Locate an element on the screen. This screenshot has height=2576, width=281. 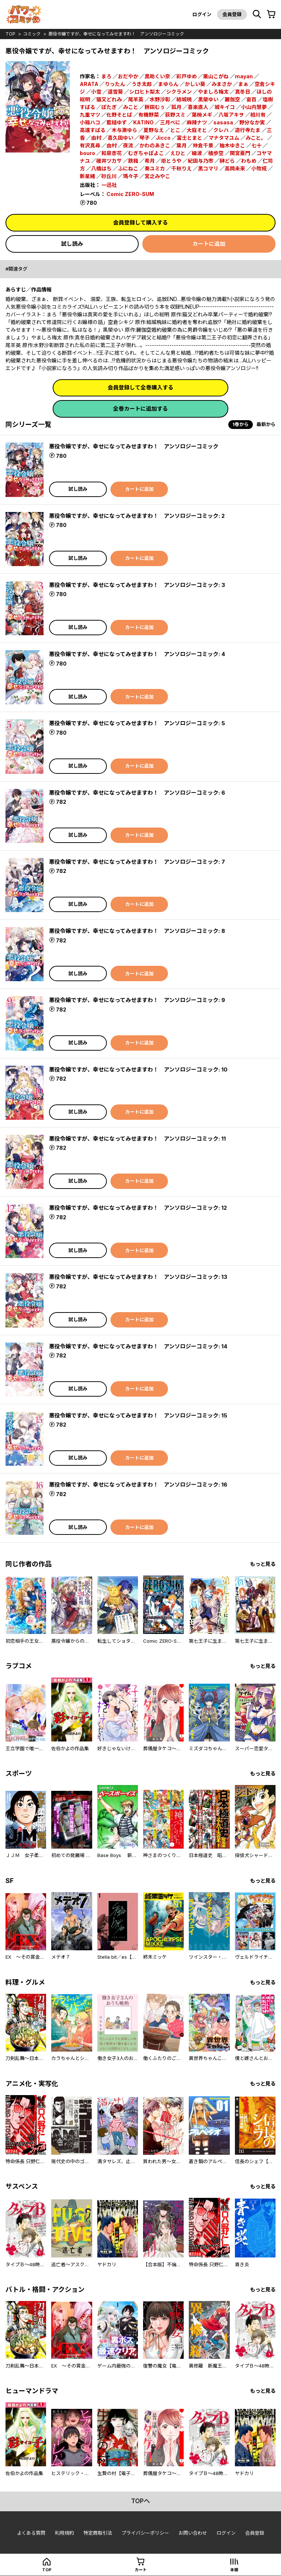
Comic ZERO-SUM is located at coordinates (130, 194).